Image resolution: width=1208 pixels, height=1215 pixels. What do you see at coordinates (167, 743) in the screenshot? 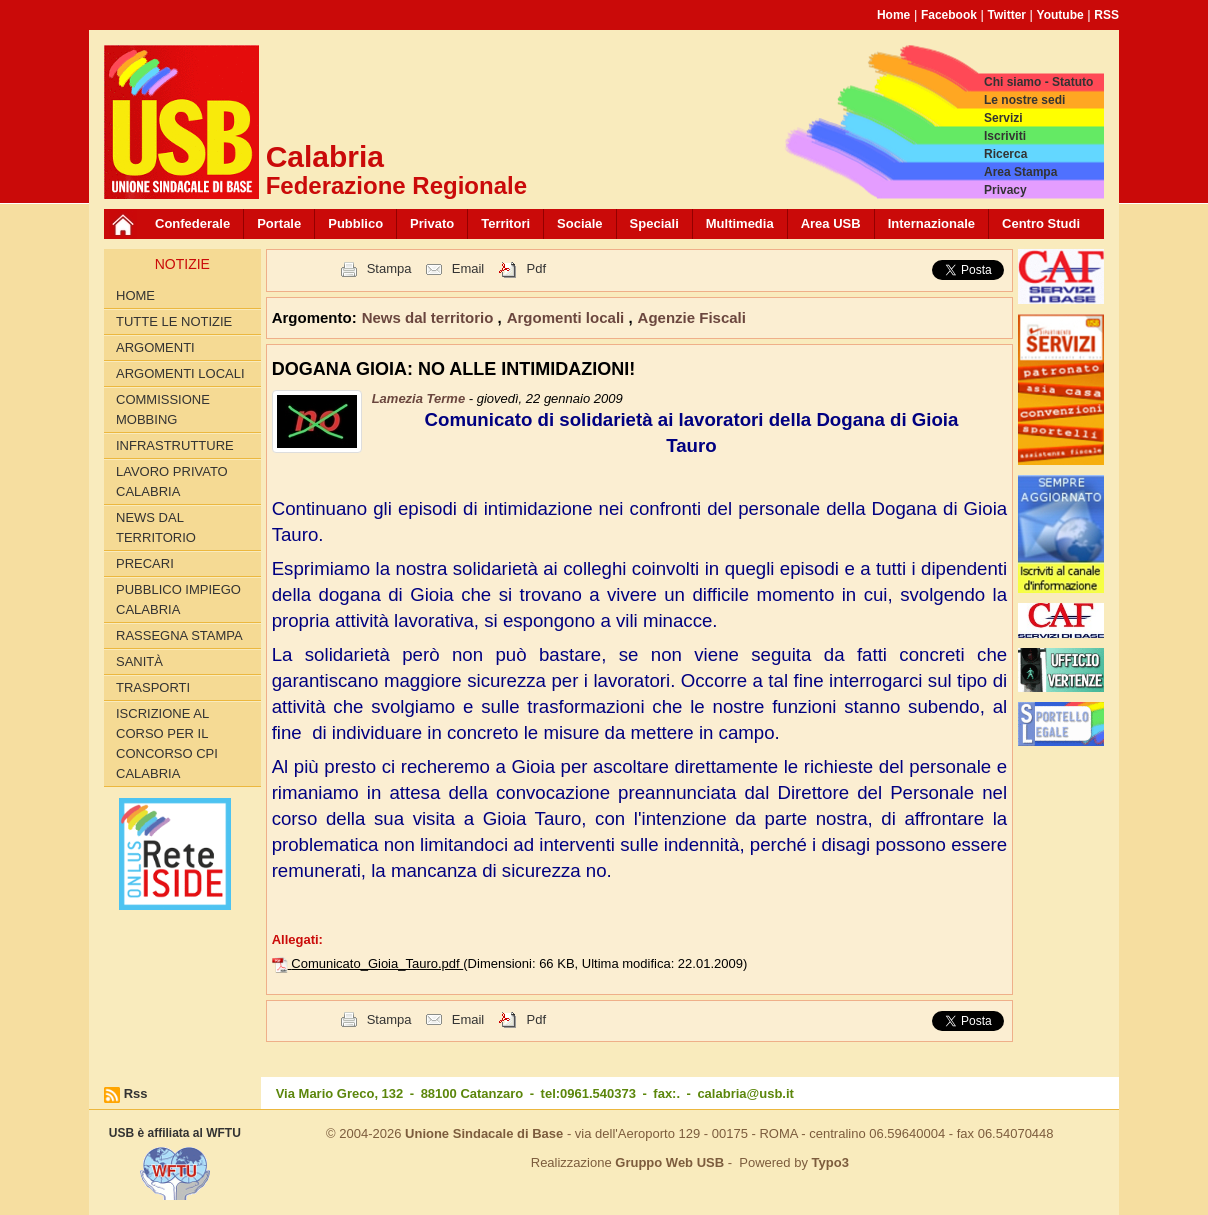
I see `Iscrizione al corso per il concorso CPI Calabria` at bounding box center [167, 743].